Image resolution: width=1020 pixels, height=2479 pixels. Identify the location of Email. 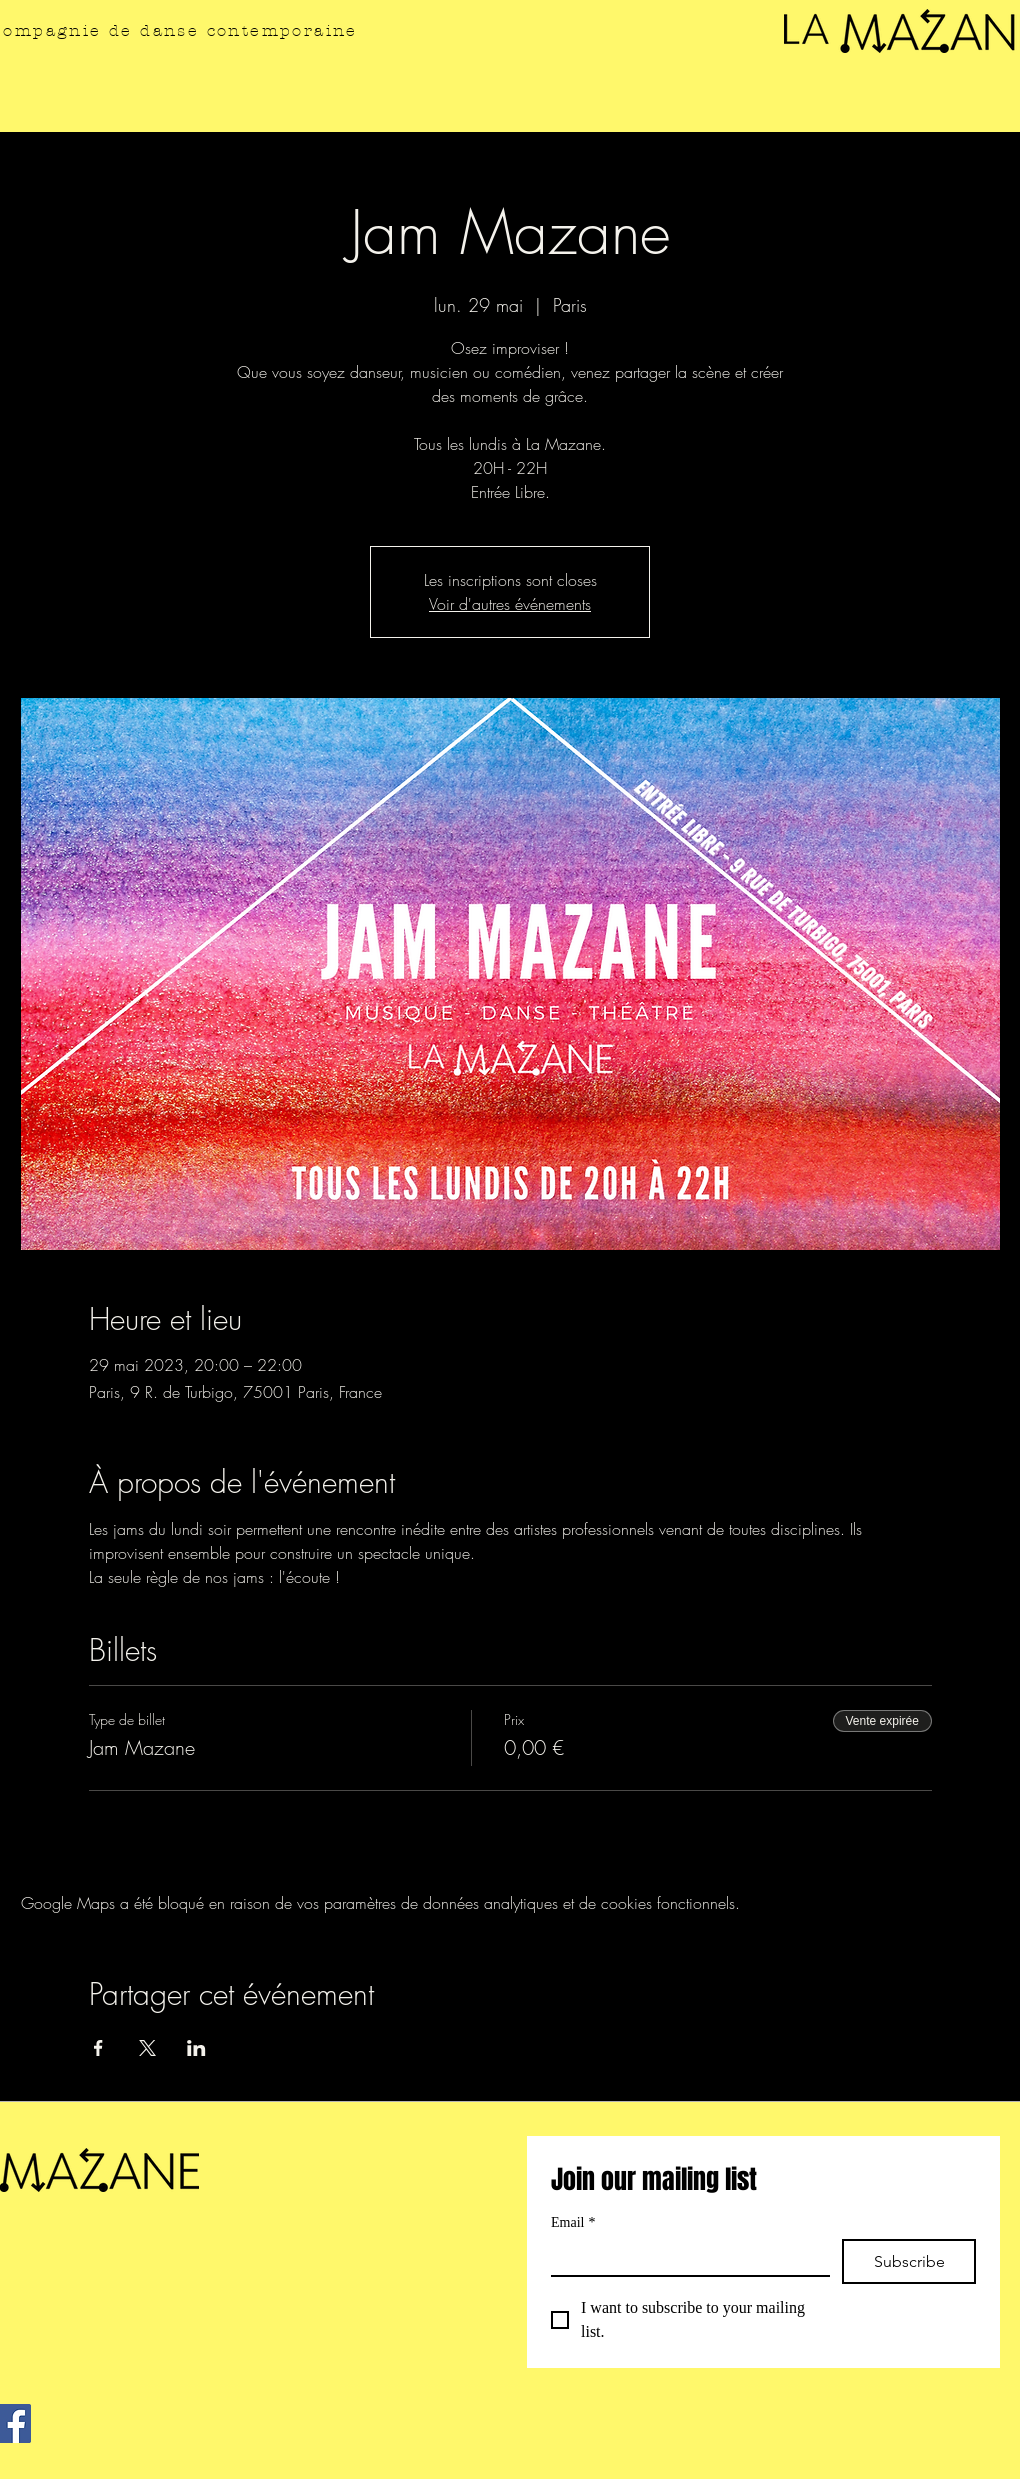
(573, 2222).